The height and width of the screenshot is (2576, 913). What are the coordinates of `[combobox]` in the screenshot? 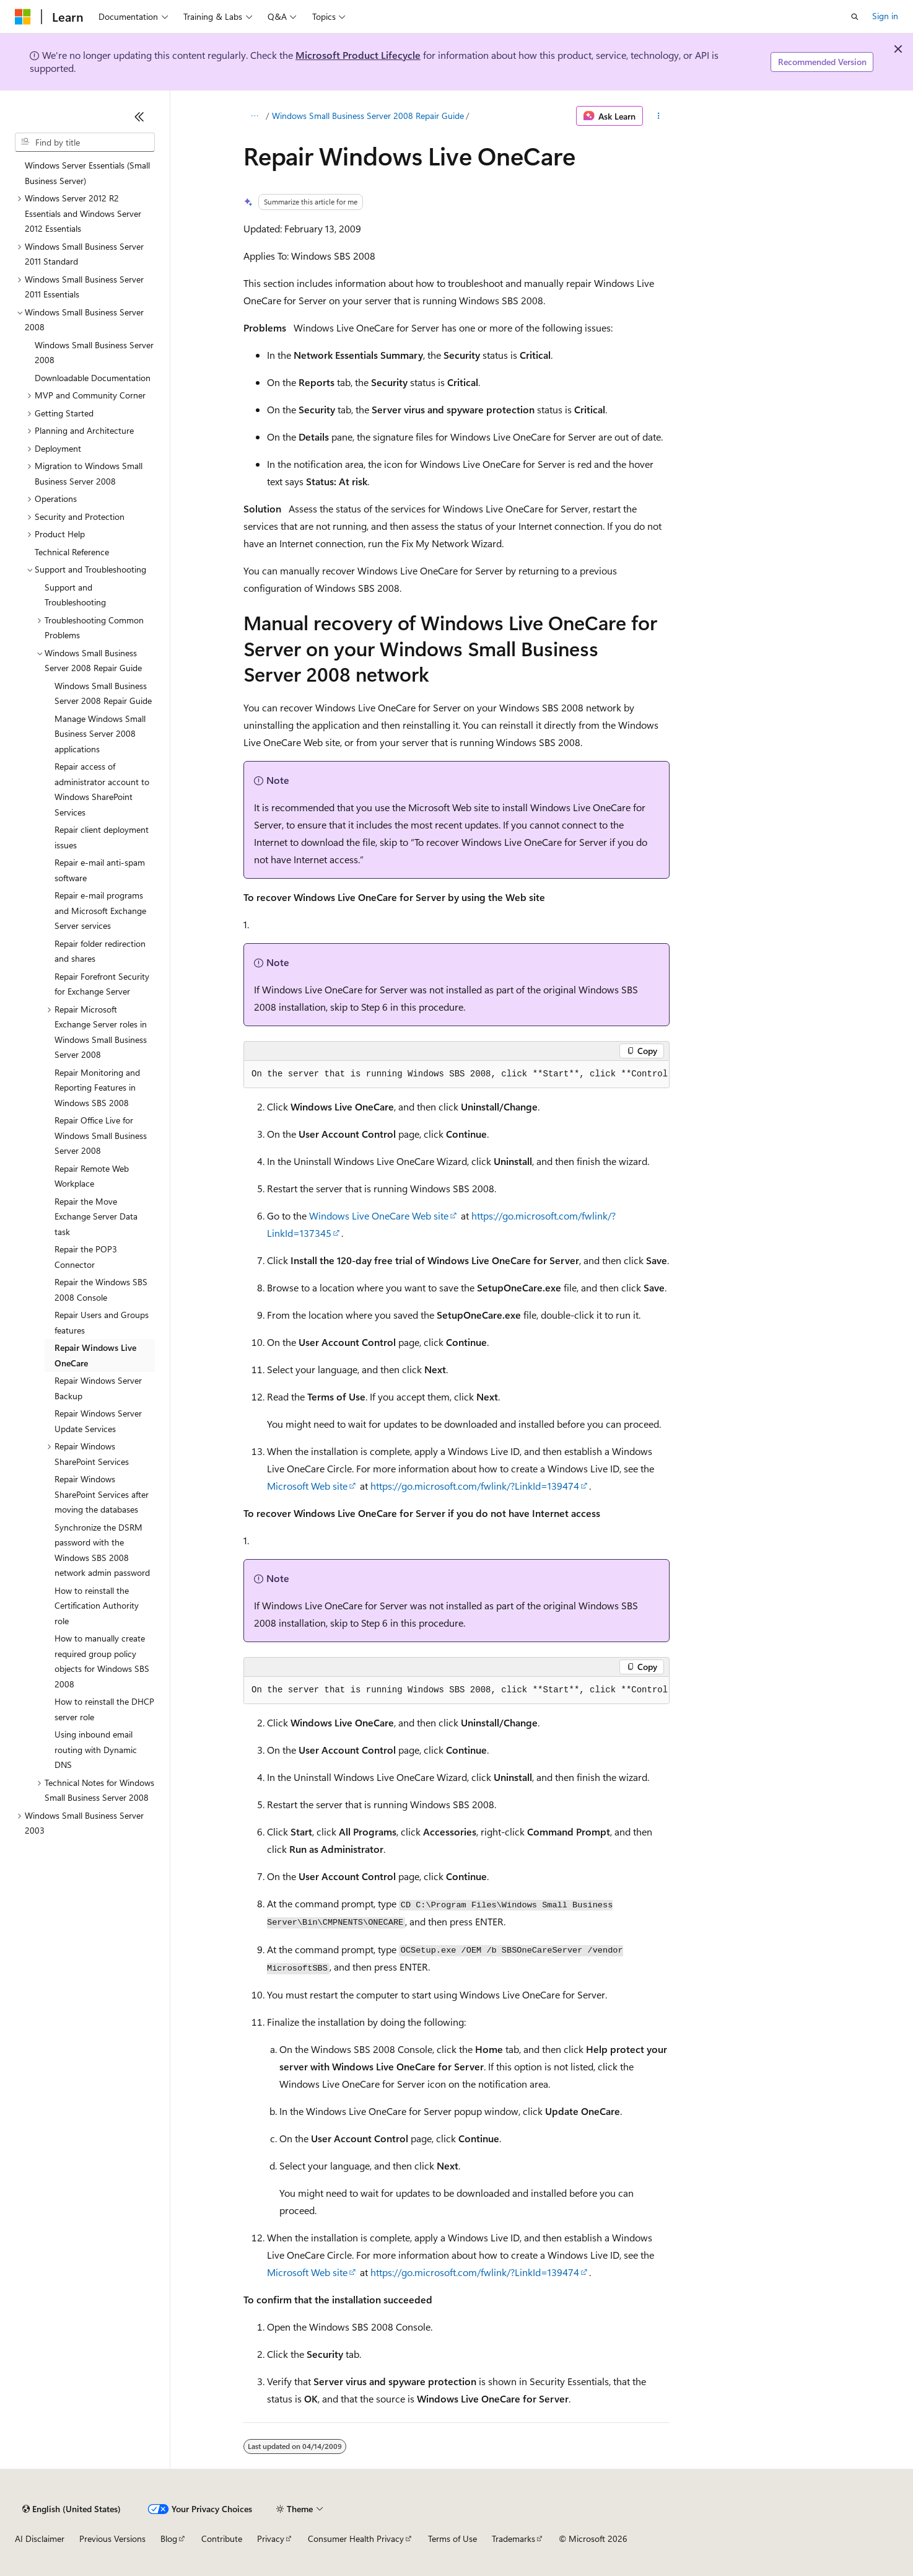 It's located at (85, 142).